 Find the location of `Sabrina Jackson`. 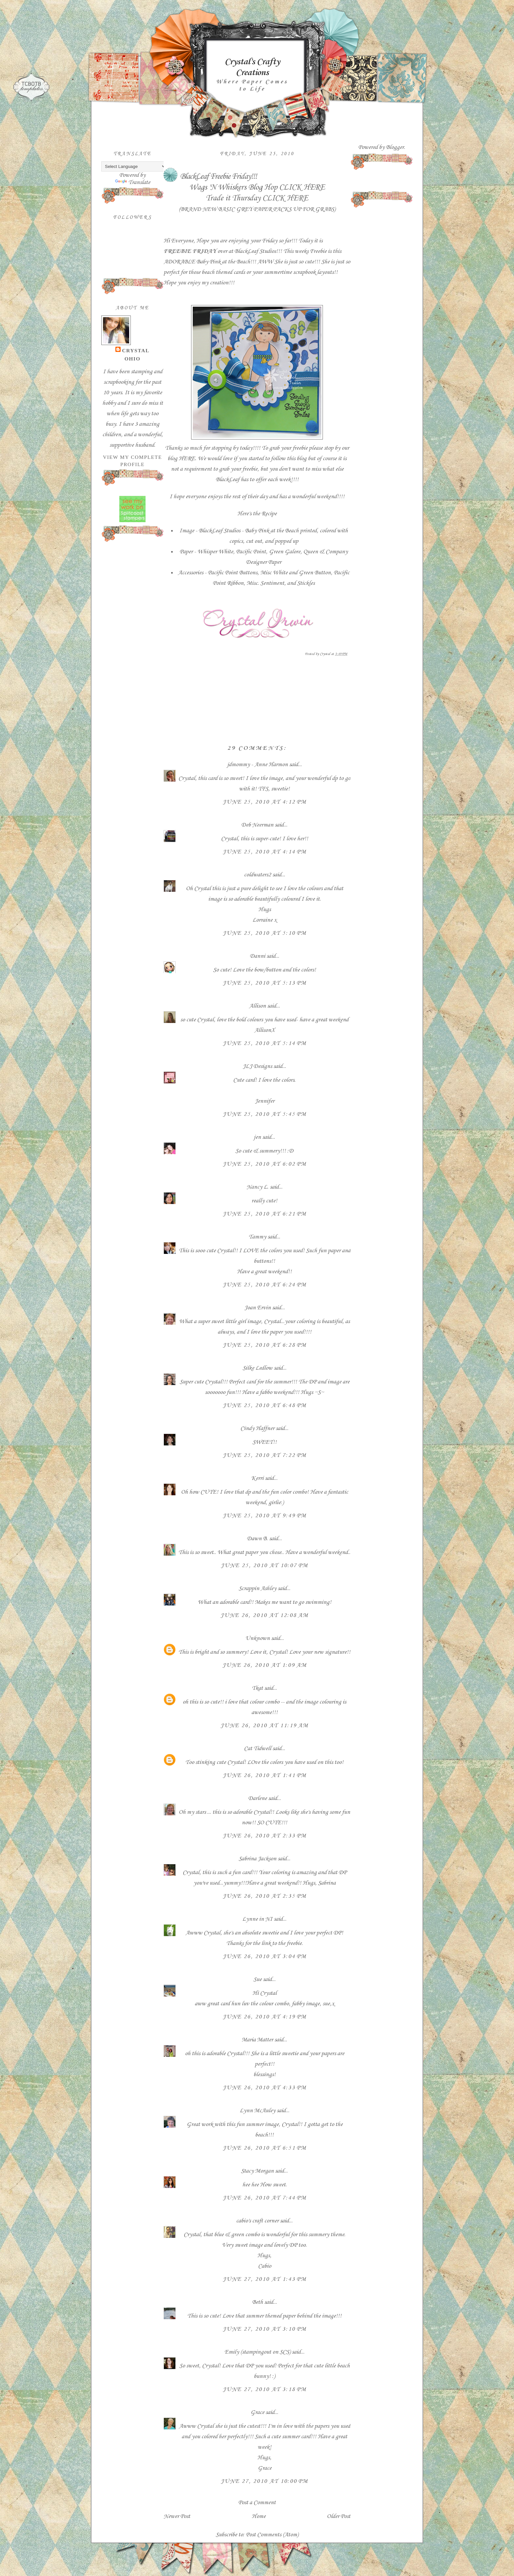

Sabrina Jackson is located at coordinates (257, 1858).